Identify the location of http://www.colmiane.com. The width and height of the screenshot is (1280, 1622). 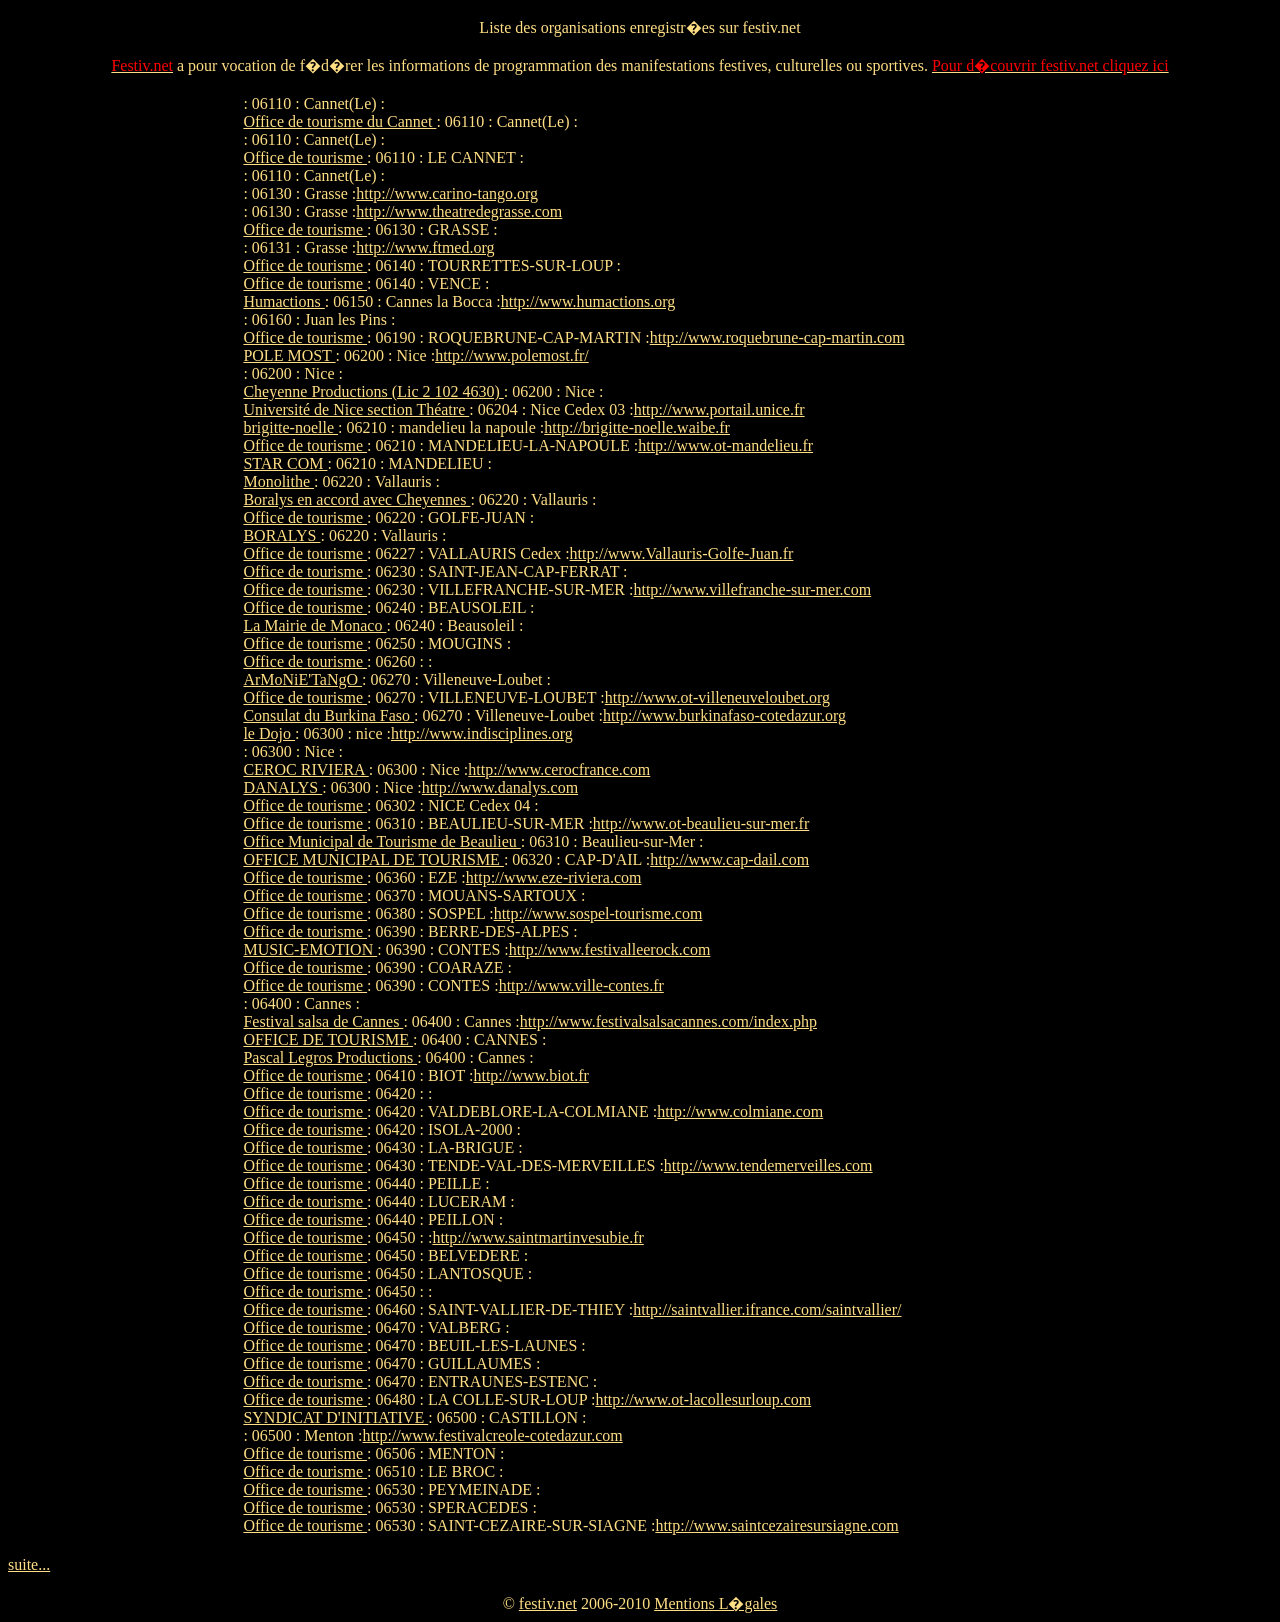
(740, 1111).